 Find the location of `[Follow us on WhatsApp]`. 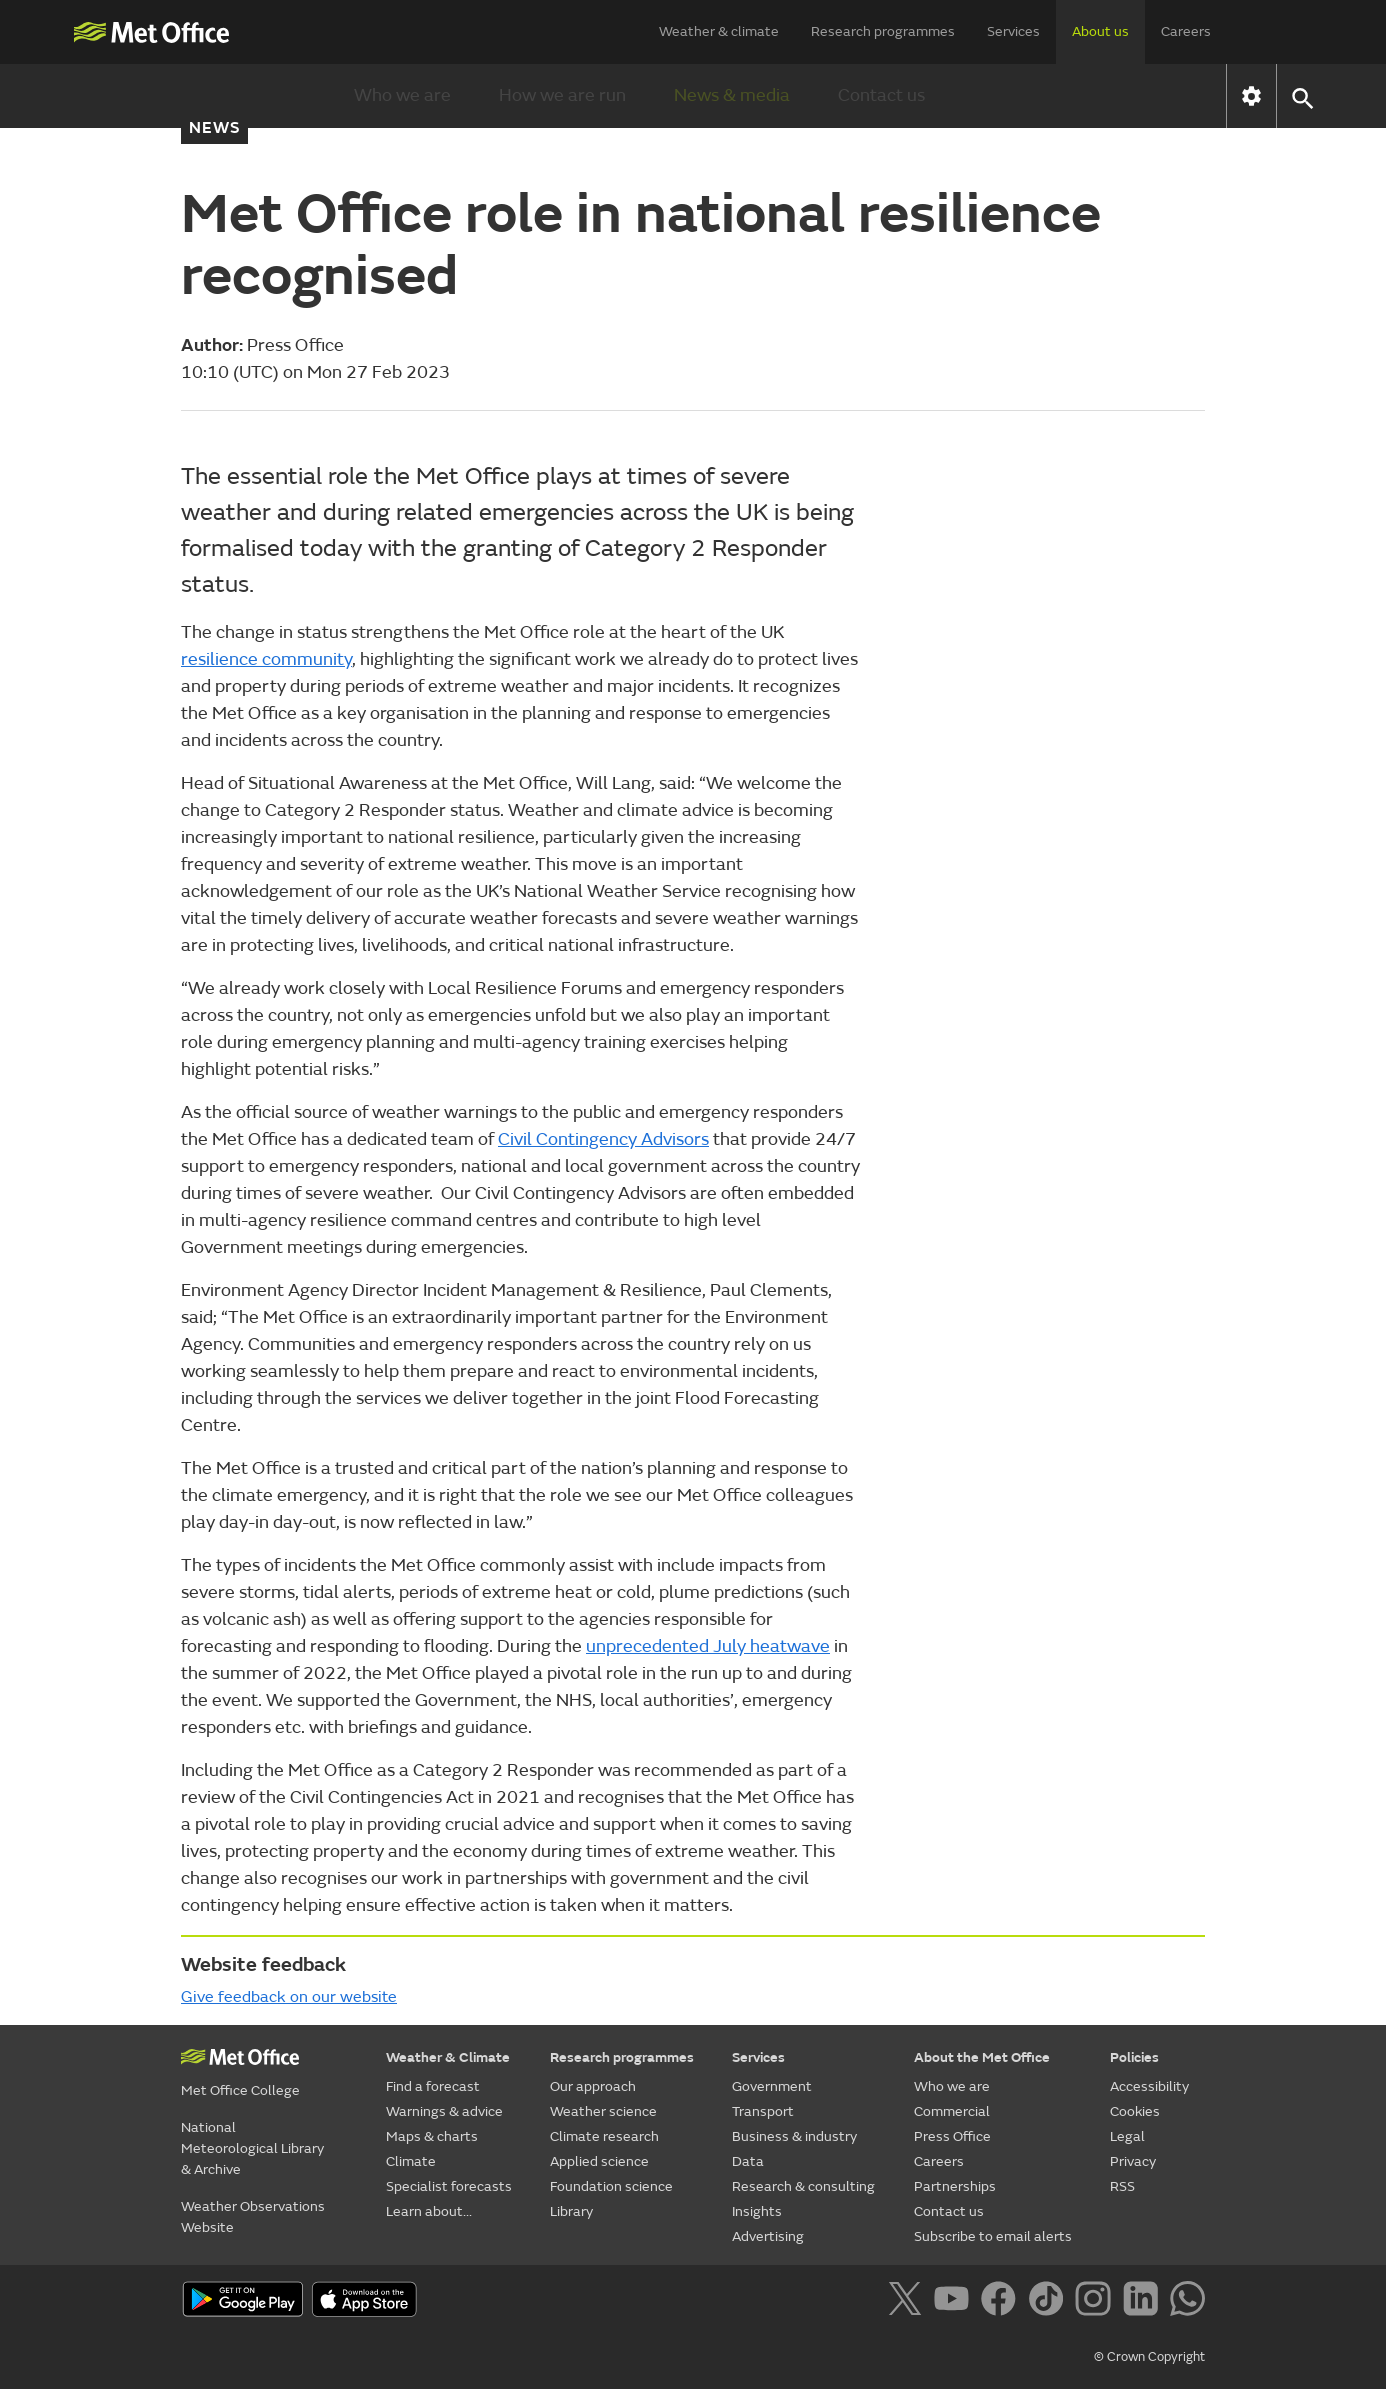

[Follow us on WhatsApp] is located at coordinates (1187, 2302).